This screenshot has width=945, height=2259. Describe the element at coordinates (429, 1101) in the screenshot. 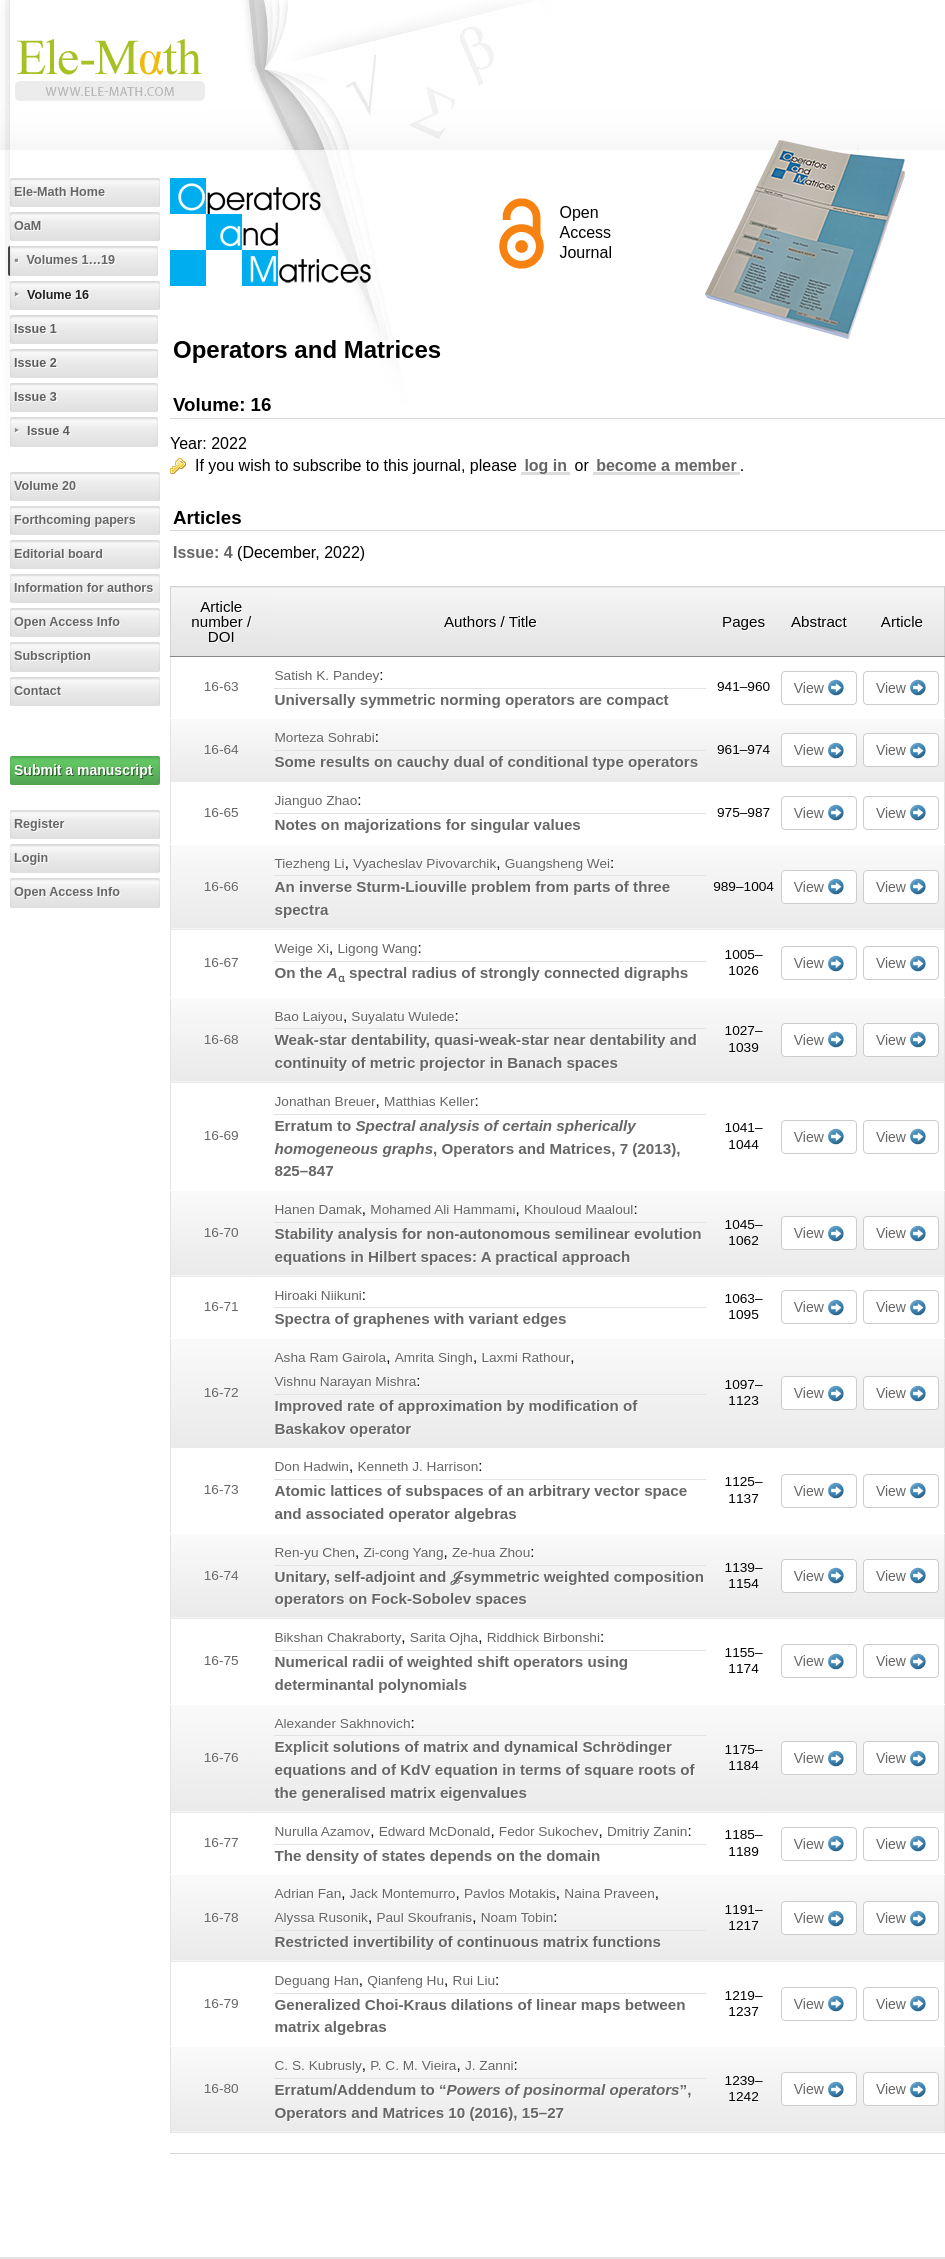

I see `Matthias Keller` at that location.